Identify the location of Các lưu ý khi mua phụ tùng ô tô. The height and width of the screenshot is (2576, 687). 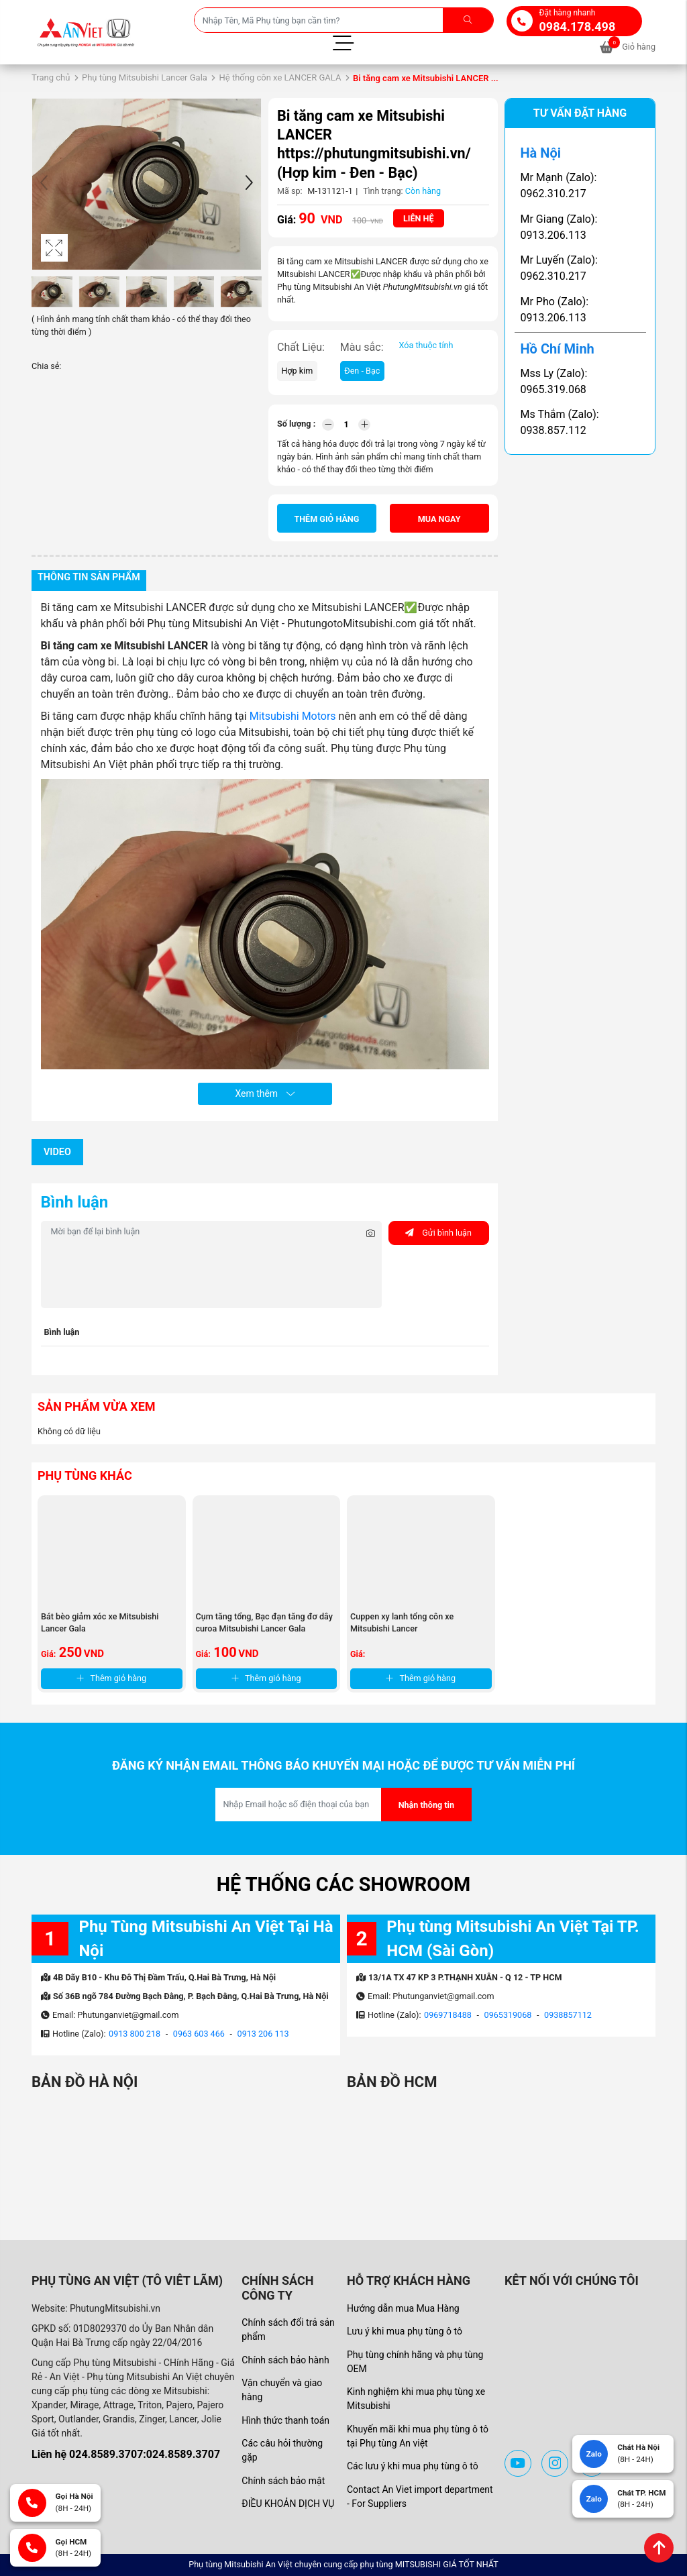
(412, 2466).